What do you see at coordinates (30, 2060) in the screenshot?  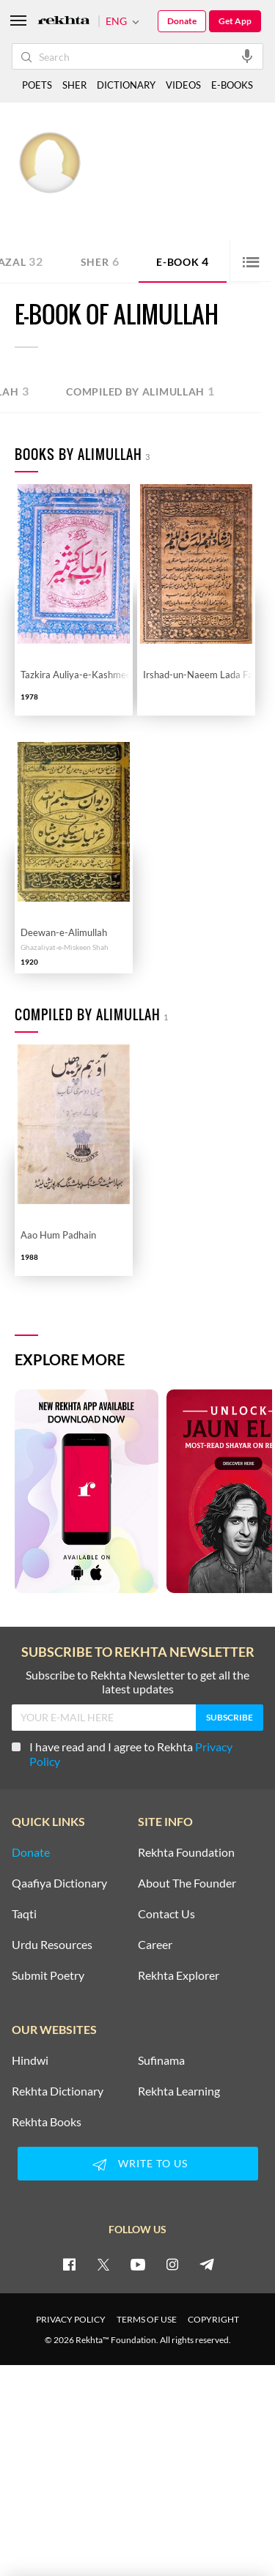 I see `Hindwi` at bounding box center [30, 2060].